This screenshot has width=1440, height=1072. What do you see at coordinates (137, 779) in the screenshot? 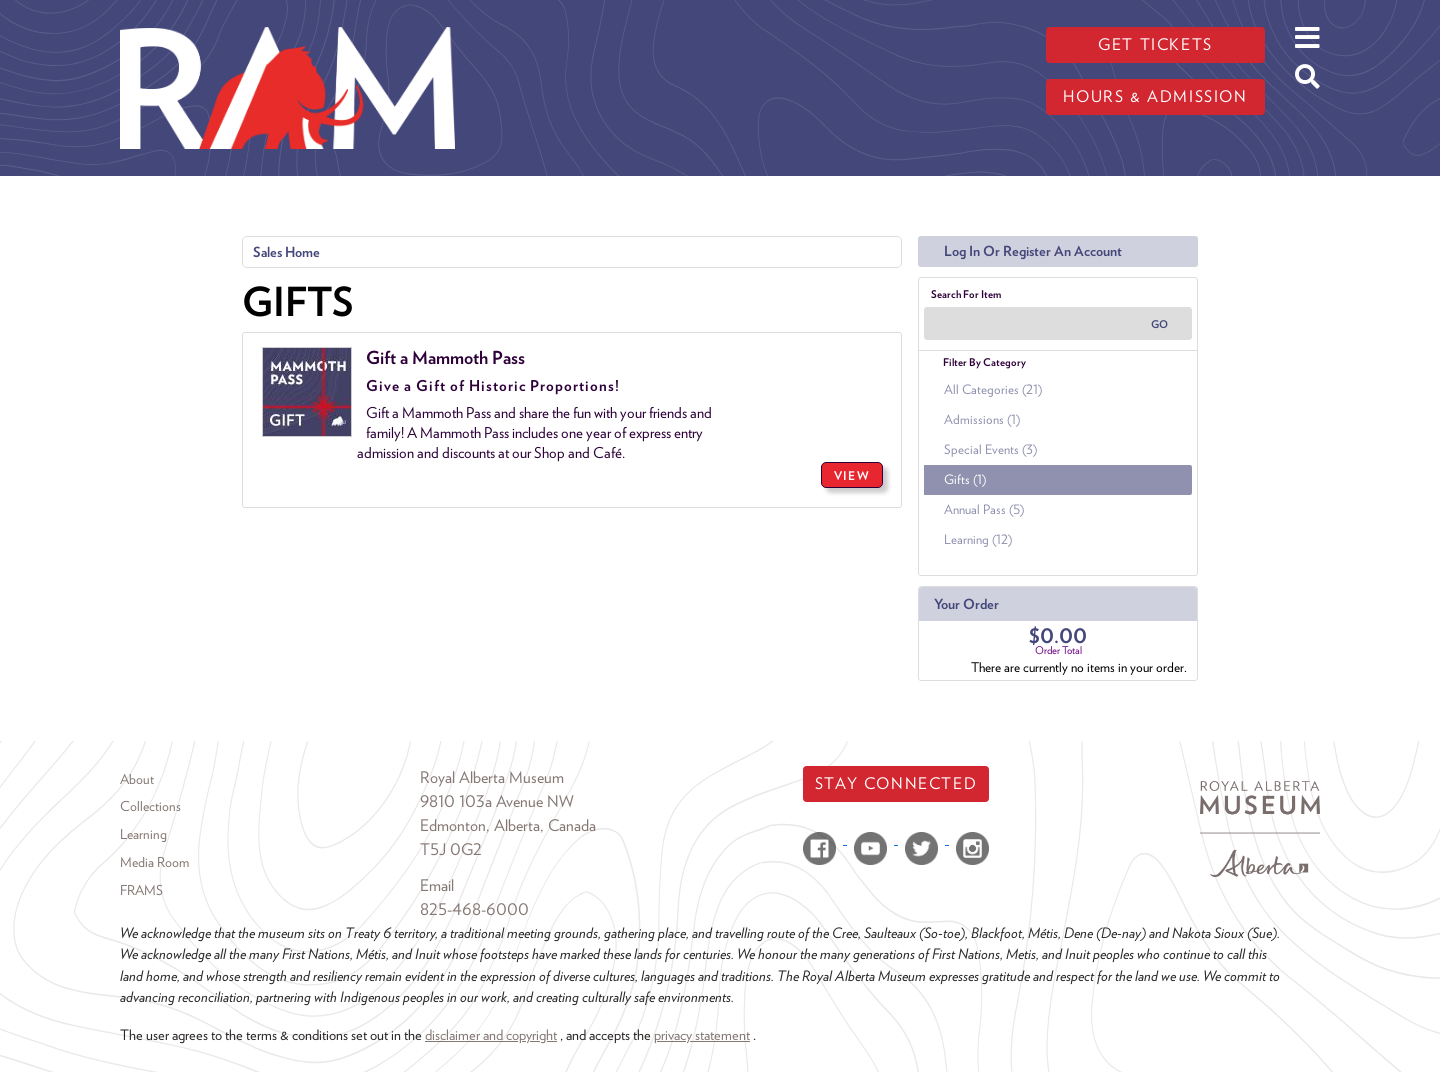
I see `About` at bounding box center [137, 779].